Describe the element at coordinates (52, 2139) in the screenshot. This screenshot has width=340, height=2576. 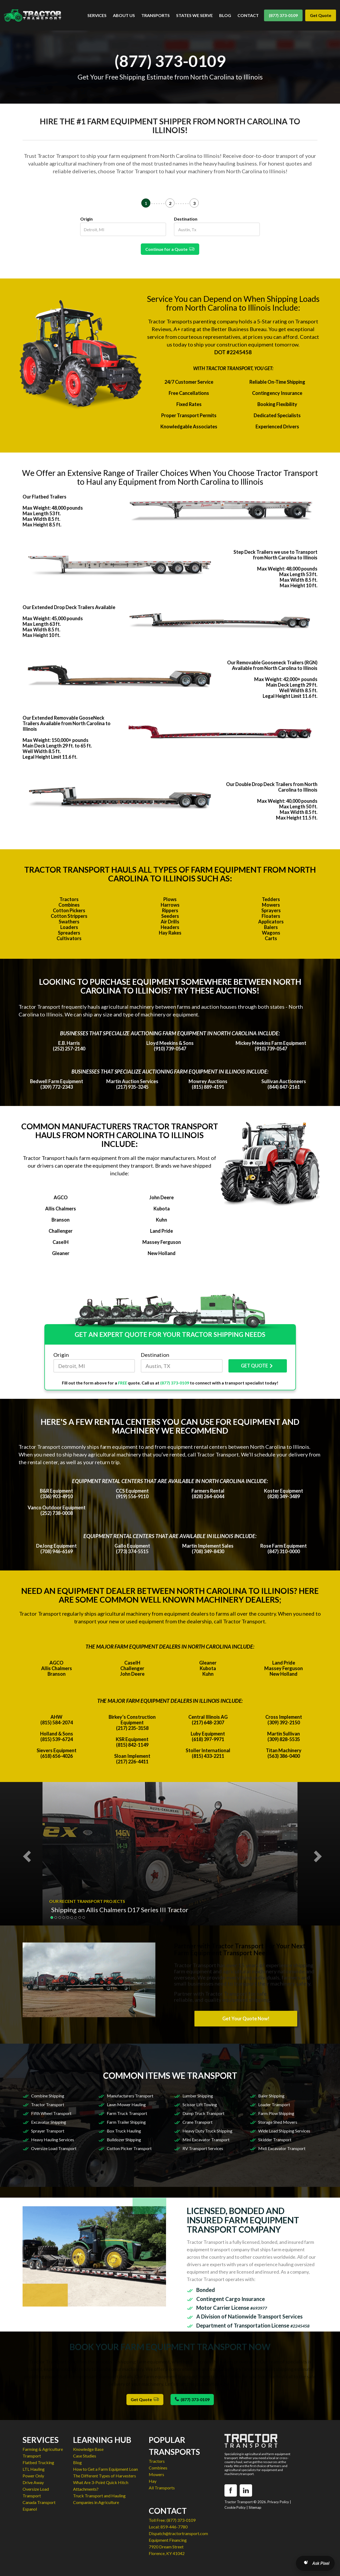
I see `Heavy Hauling Services` at that location.